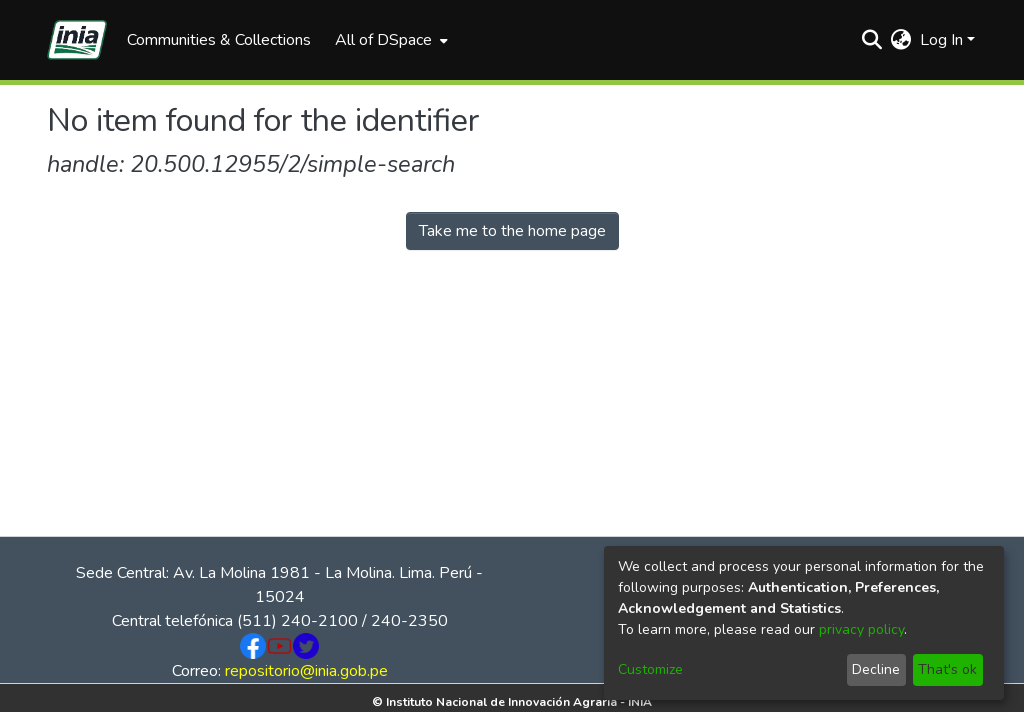 The height and width of the screenshot is (720, 1024). What do you see at coordinates (876, 669) in the screenshot?
I see `Decline` at bounding box center [876, 669].